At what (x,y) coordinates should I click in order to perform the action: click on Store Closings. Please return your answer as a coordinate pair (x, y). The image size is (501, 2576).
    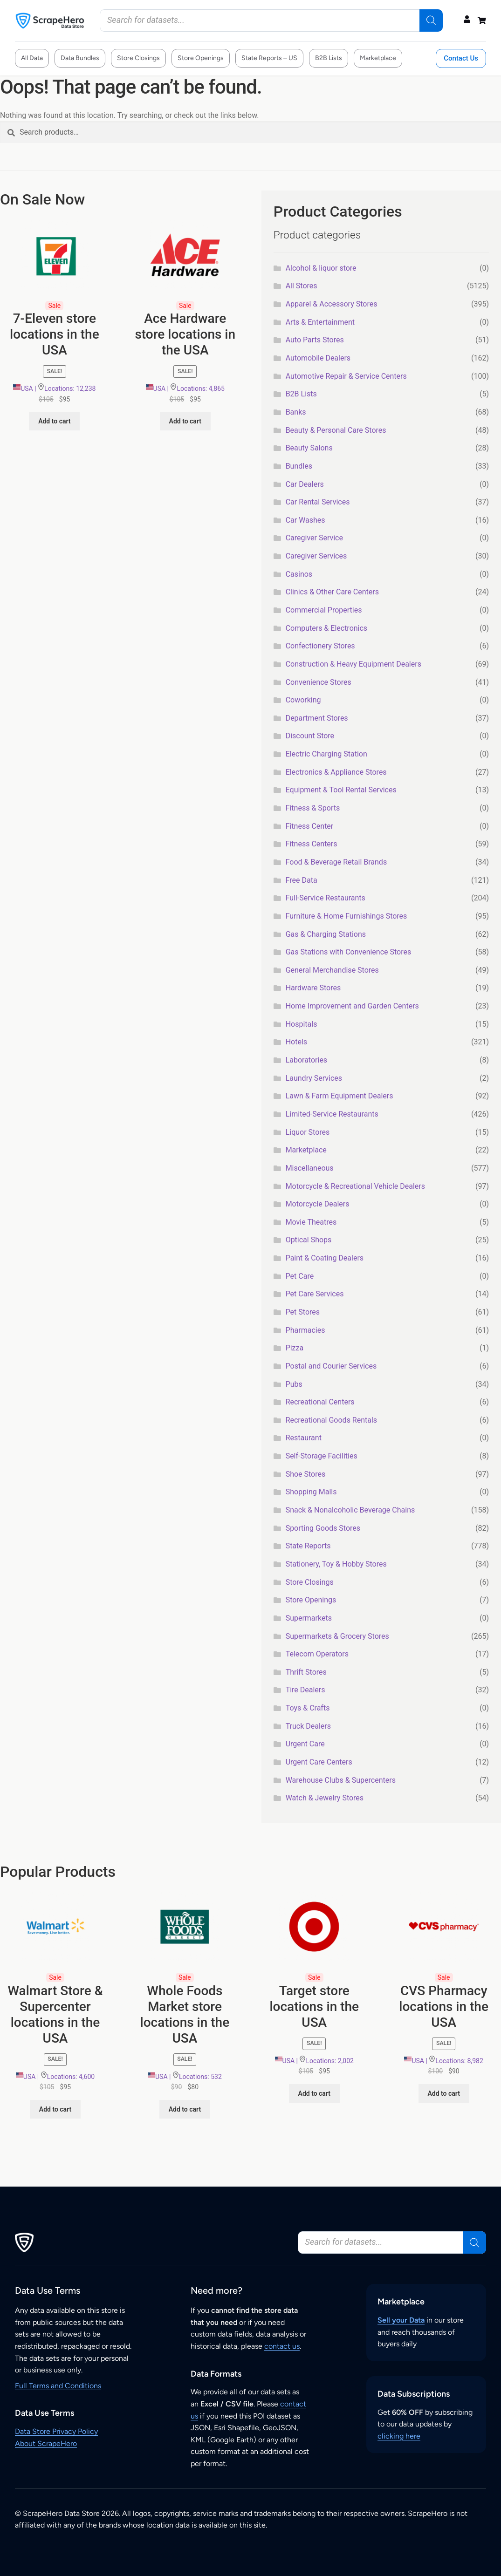
    Looking at the image, I should click on (138, 58).